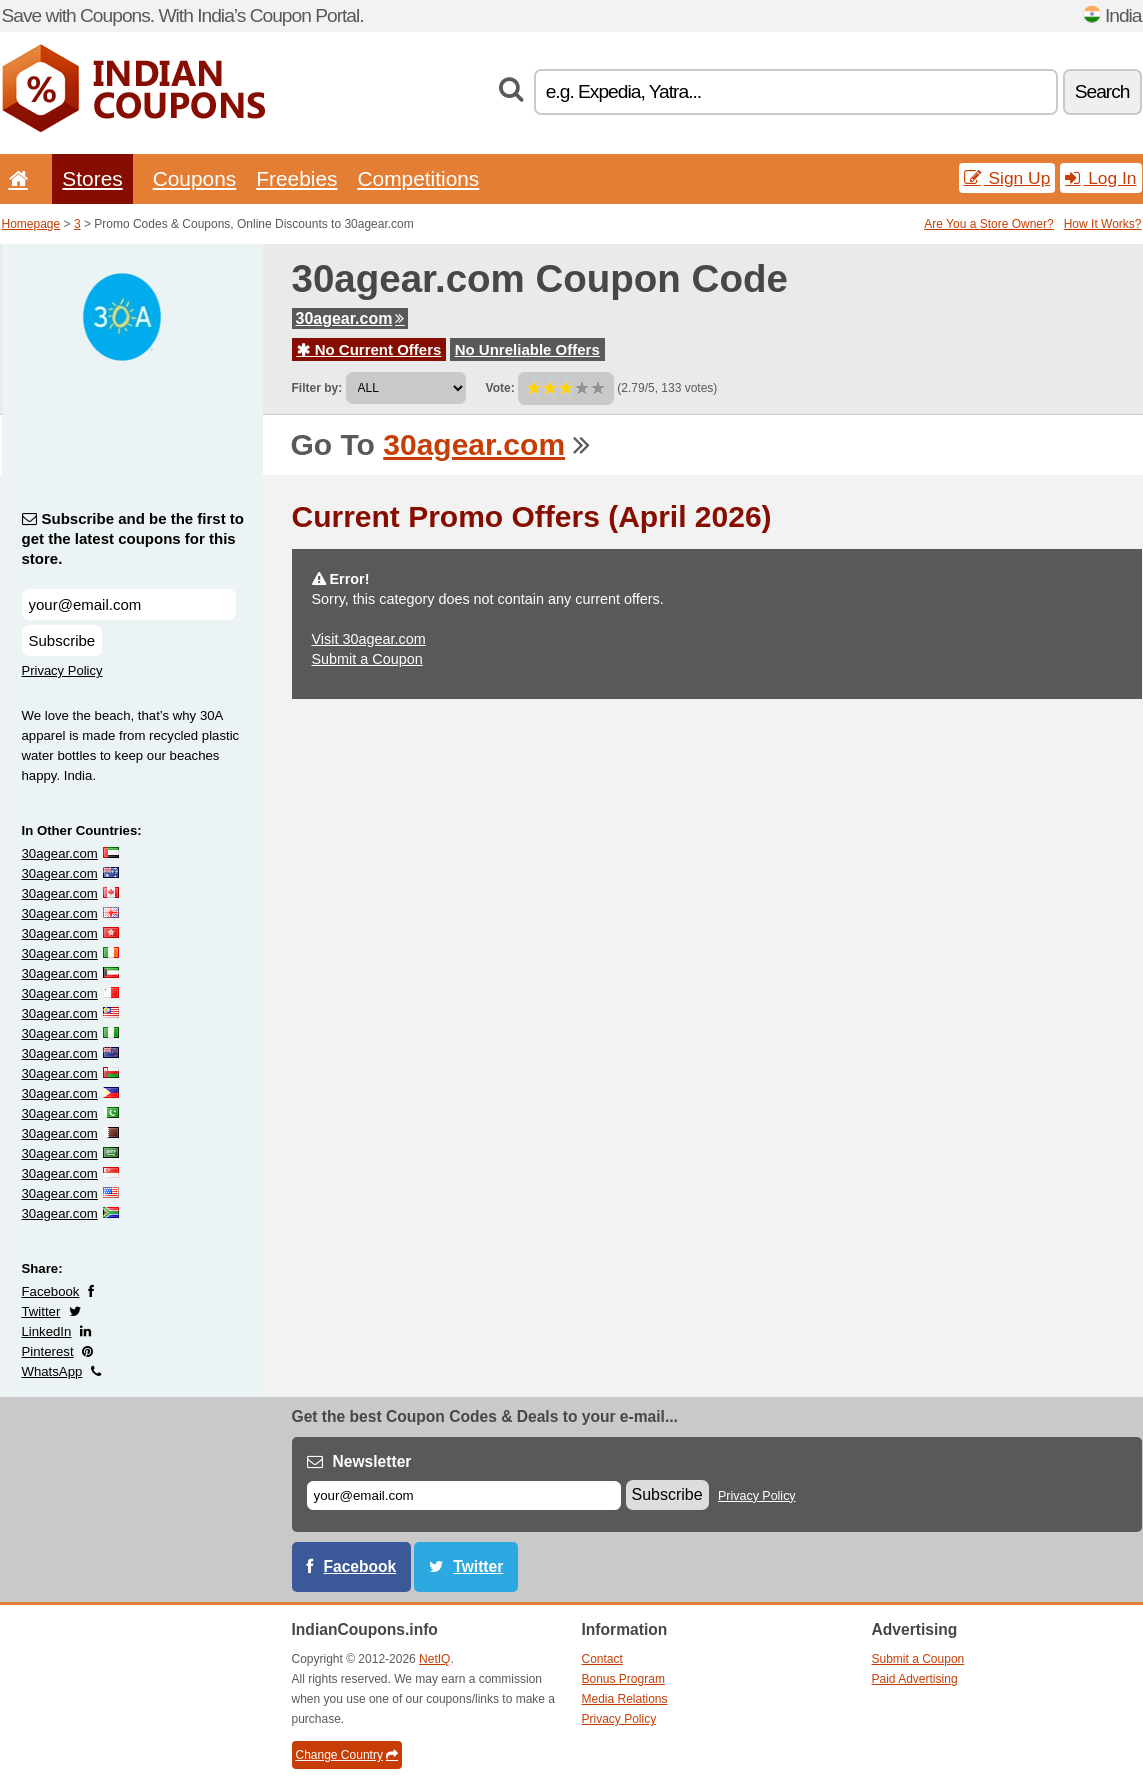 The image size is (1143, 1789). I want to click on Pinterest, so click(48, 1351).